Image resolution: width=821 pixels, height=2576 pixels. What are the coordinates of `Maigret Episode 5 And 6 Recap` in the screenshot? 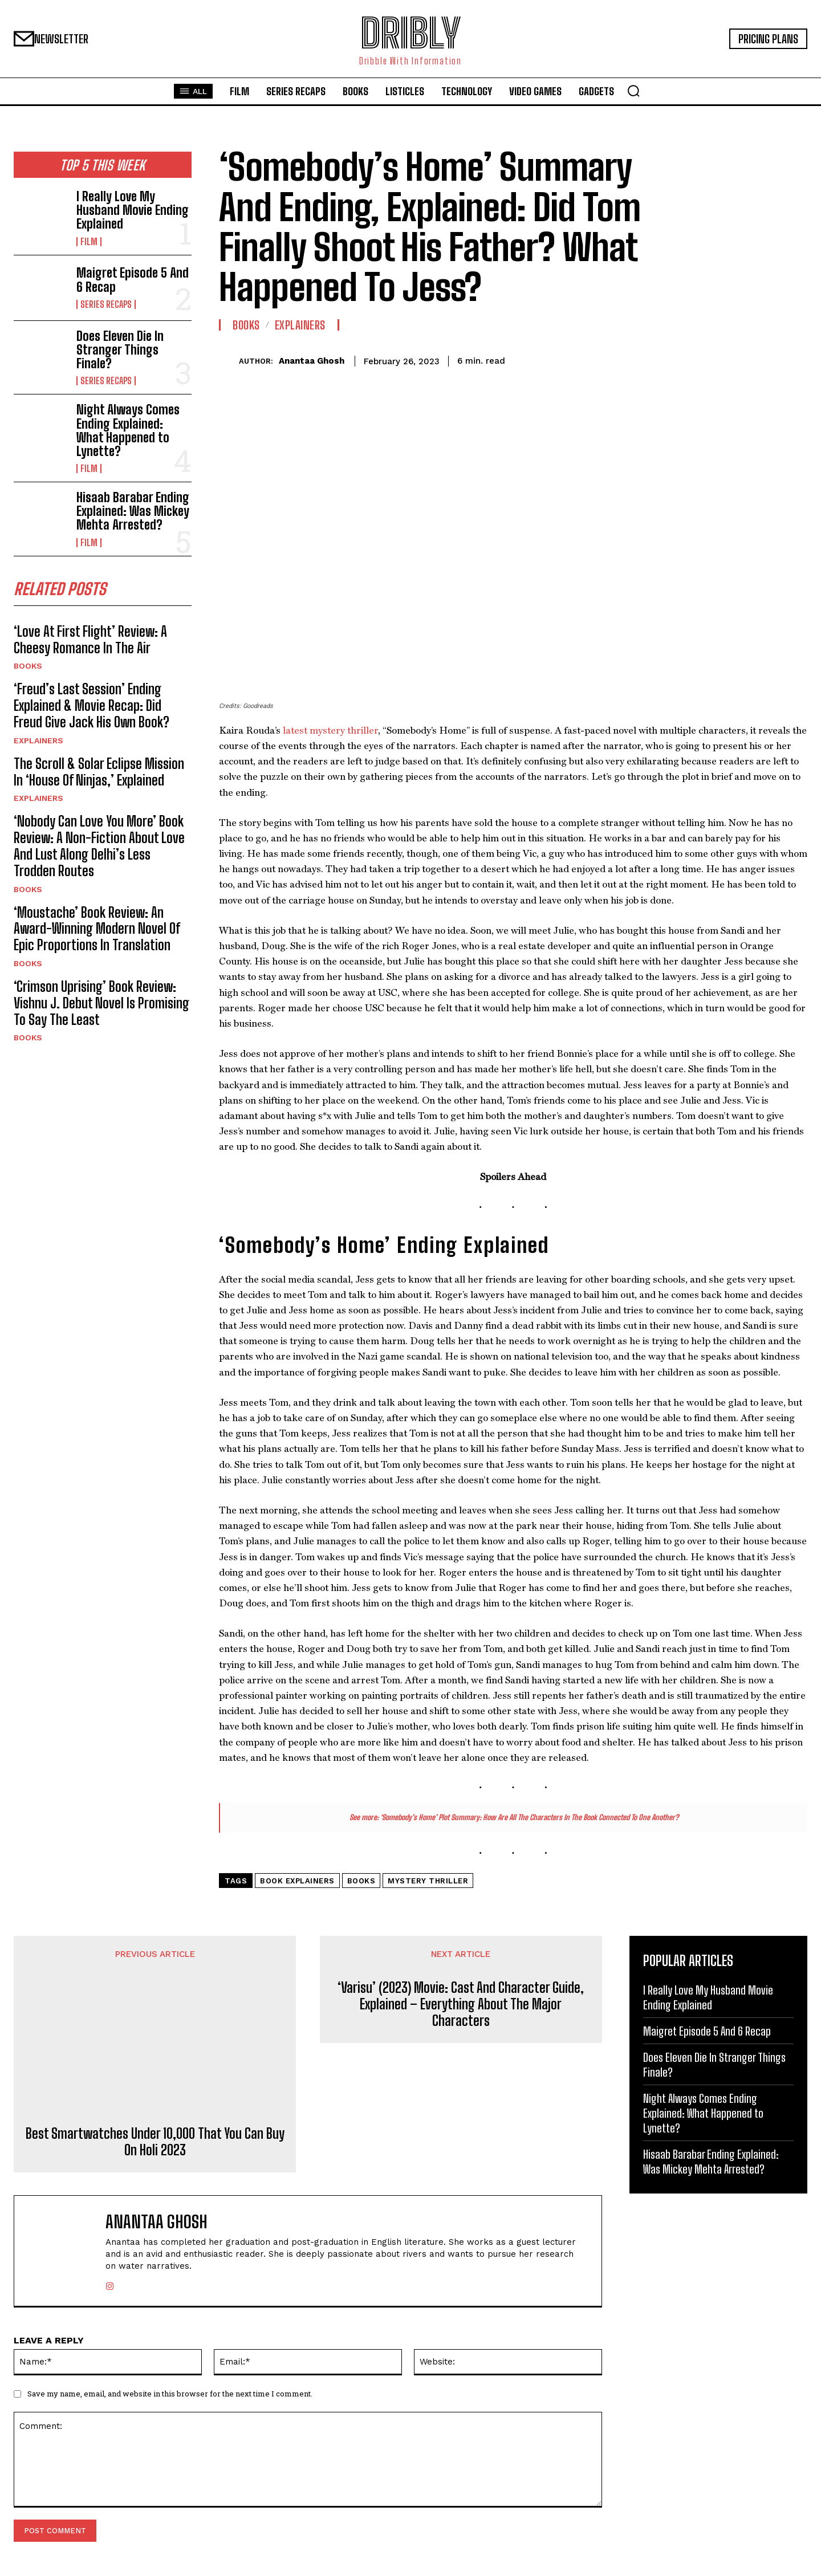 It's located at (132, 279).